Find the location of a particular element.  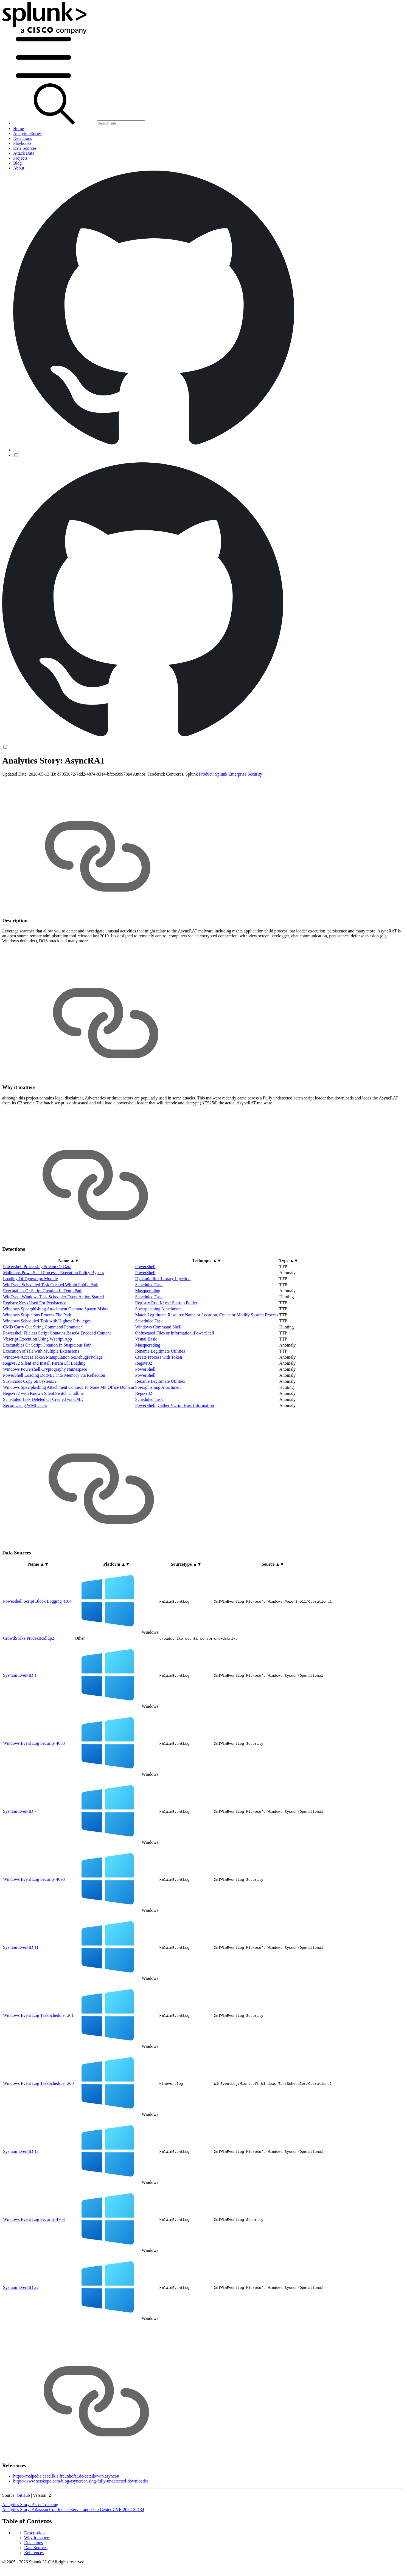

Masquerading is located at coordinates (148, 1333).